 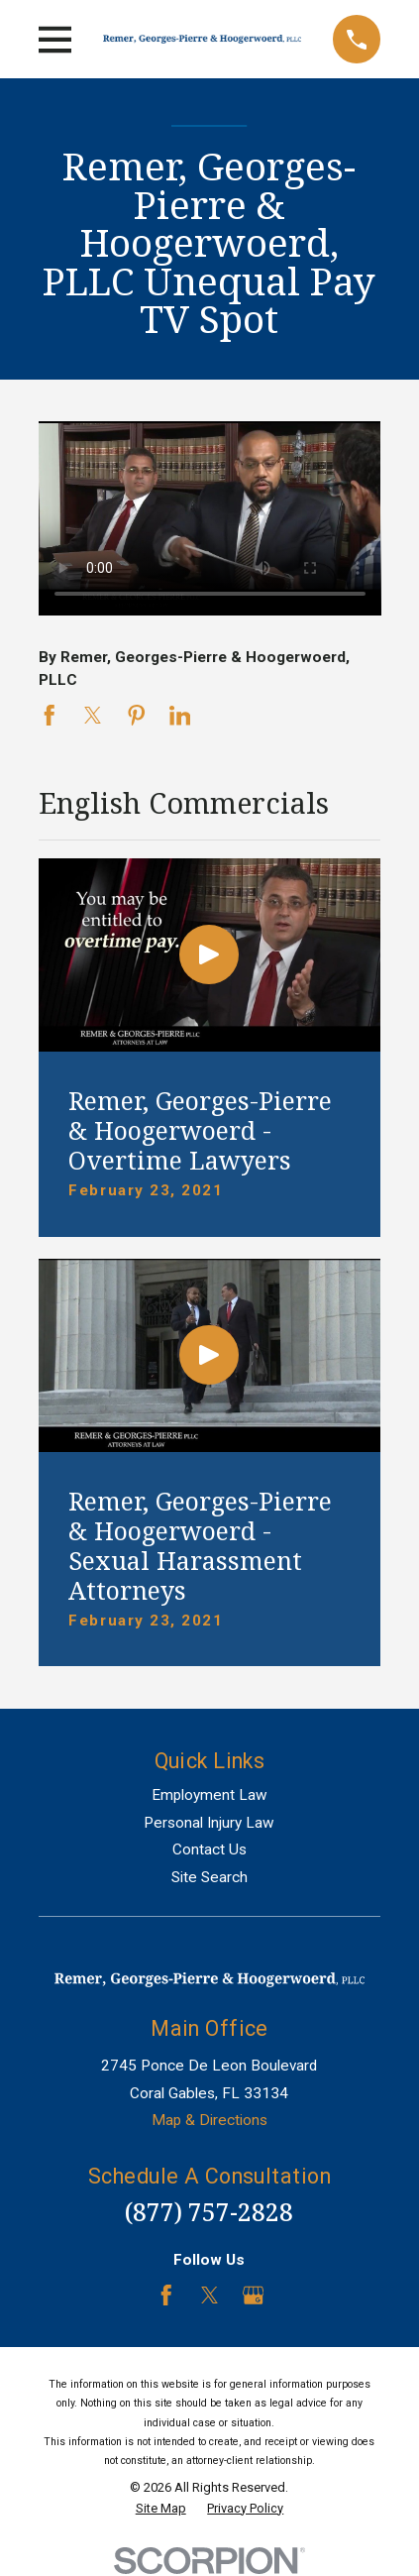 I want to click on [Google Business Profile], so click(x=253, y=2295).